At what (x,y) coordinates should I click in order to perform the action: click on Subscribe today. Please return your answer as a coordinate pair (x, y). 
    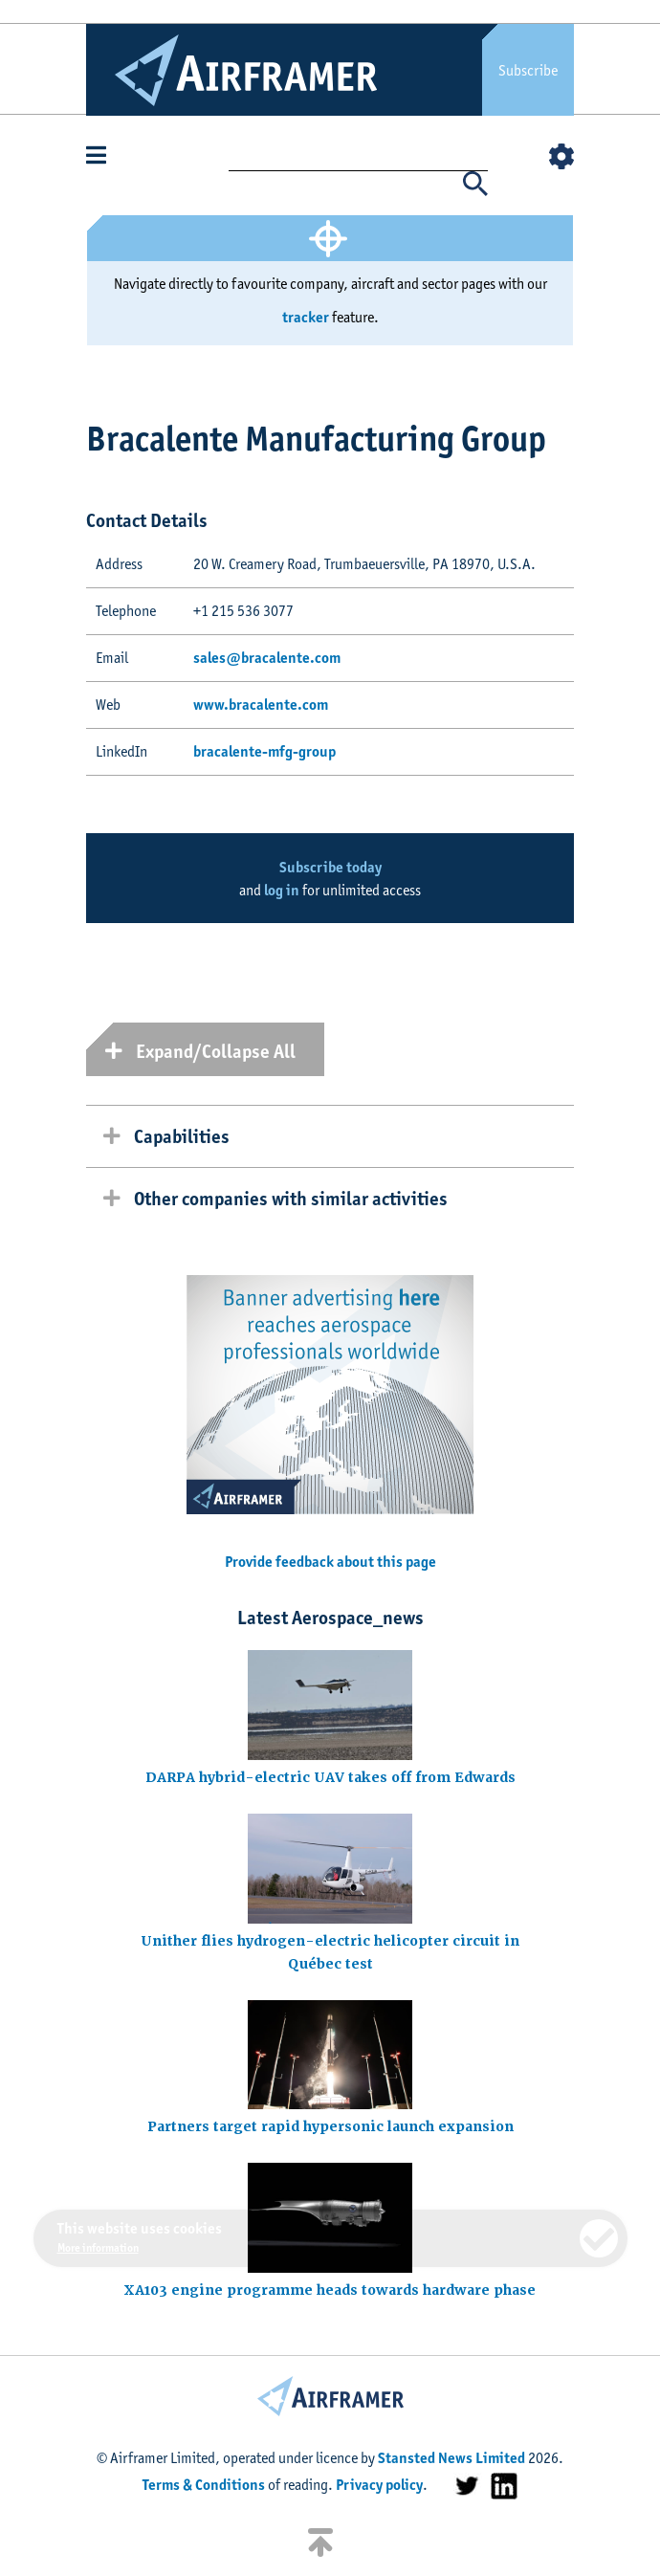
    Looking at the image, I should click on (330, 867).